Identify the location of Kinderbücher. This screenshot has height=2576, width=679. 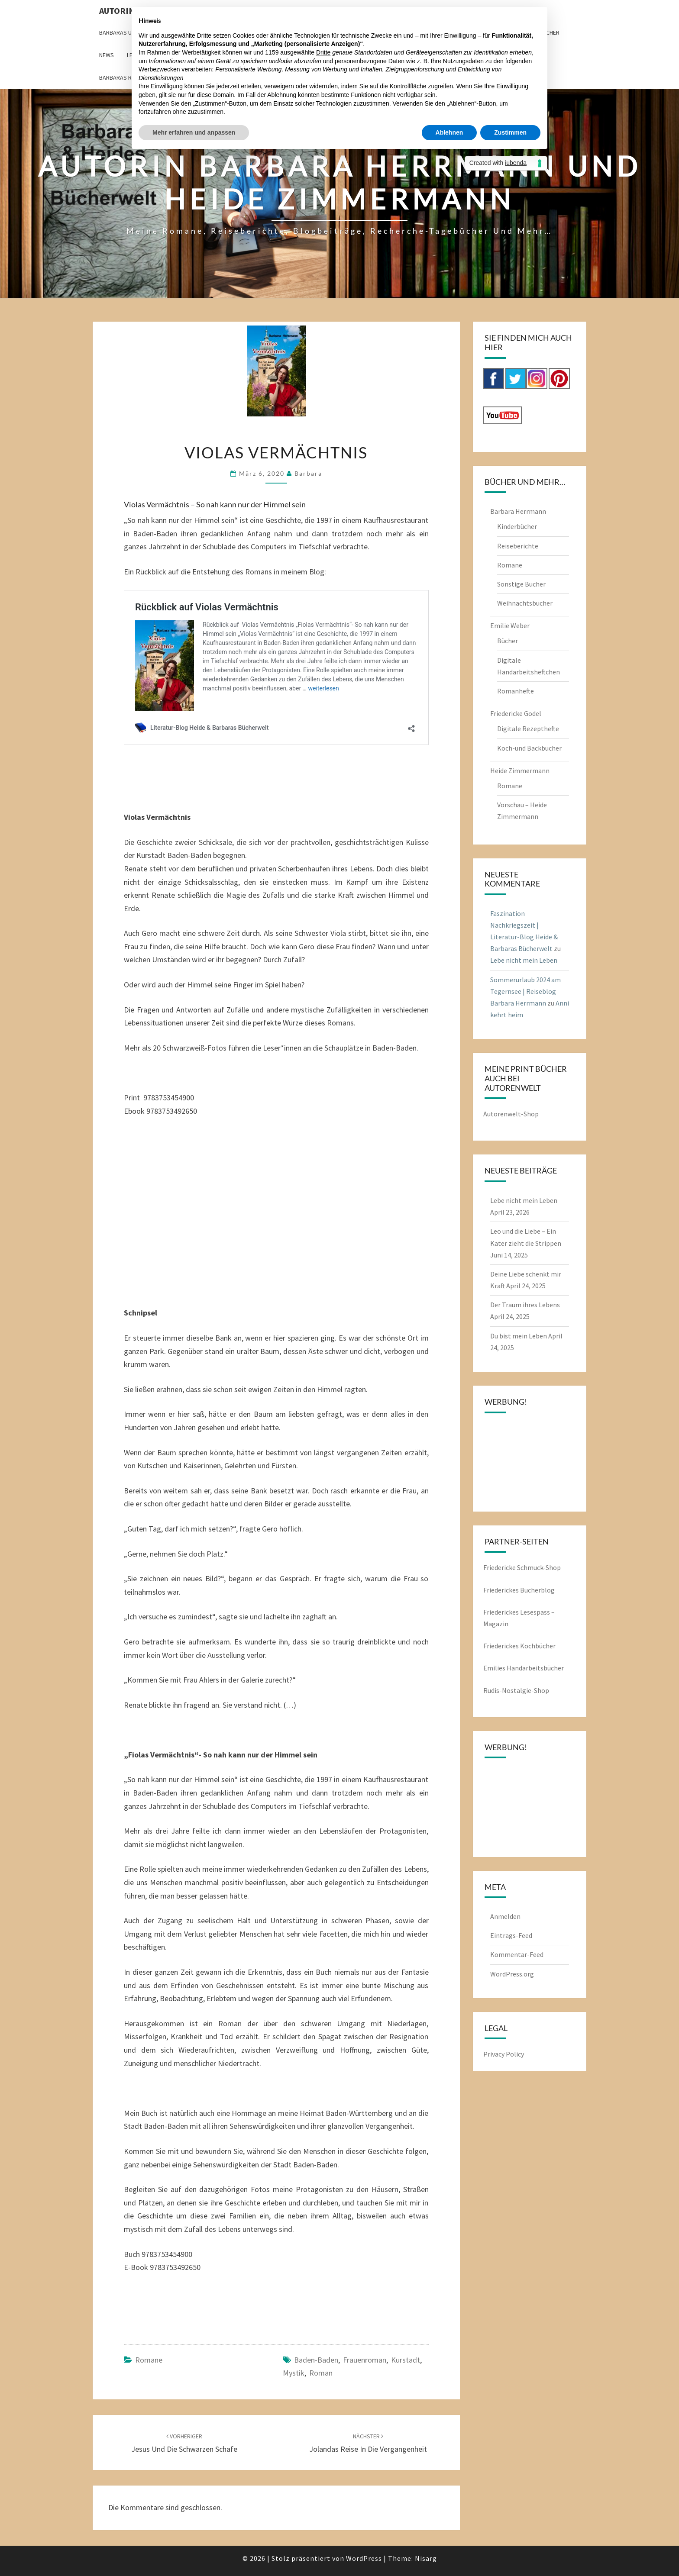
(517, 526).